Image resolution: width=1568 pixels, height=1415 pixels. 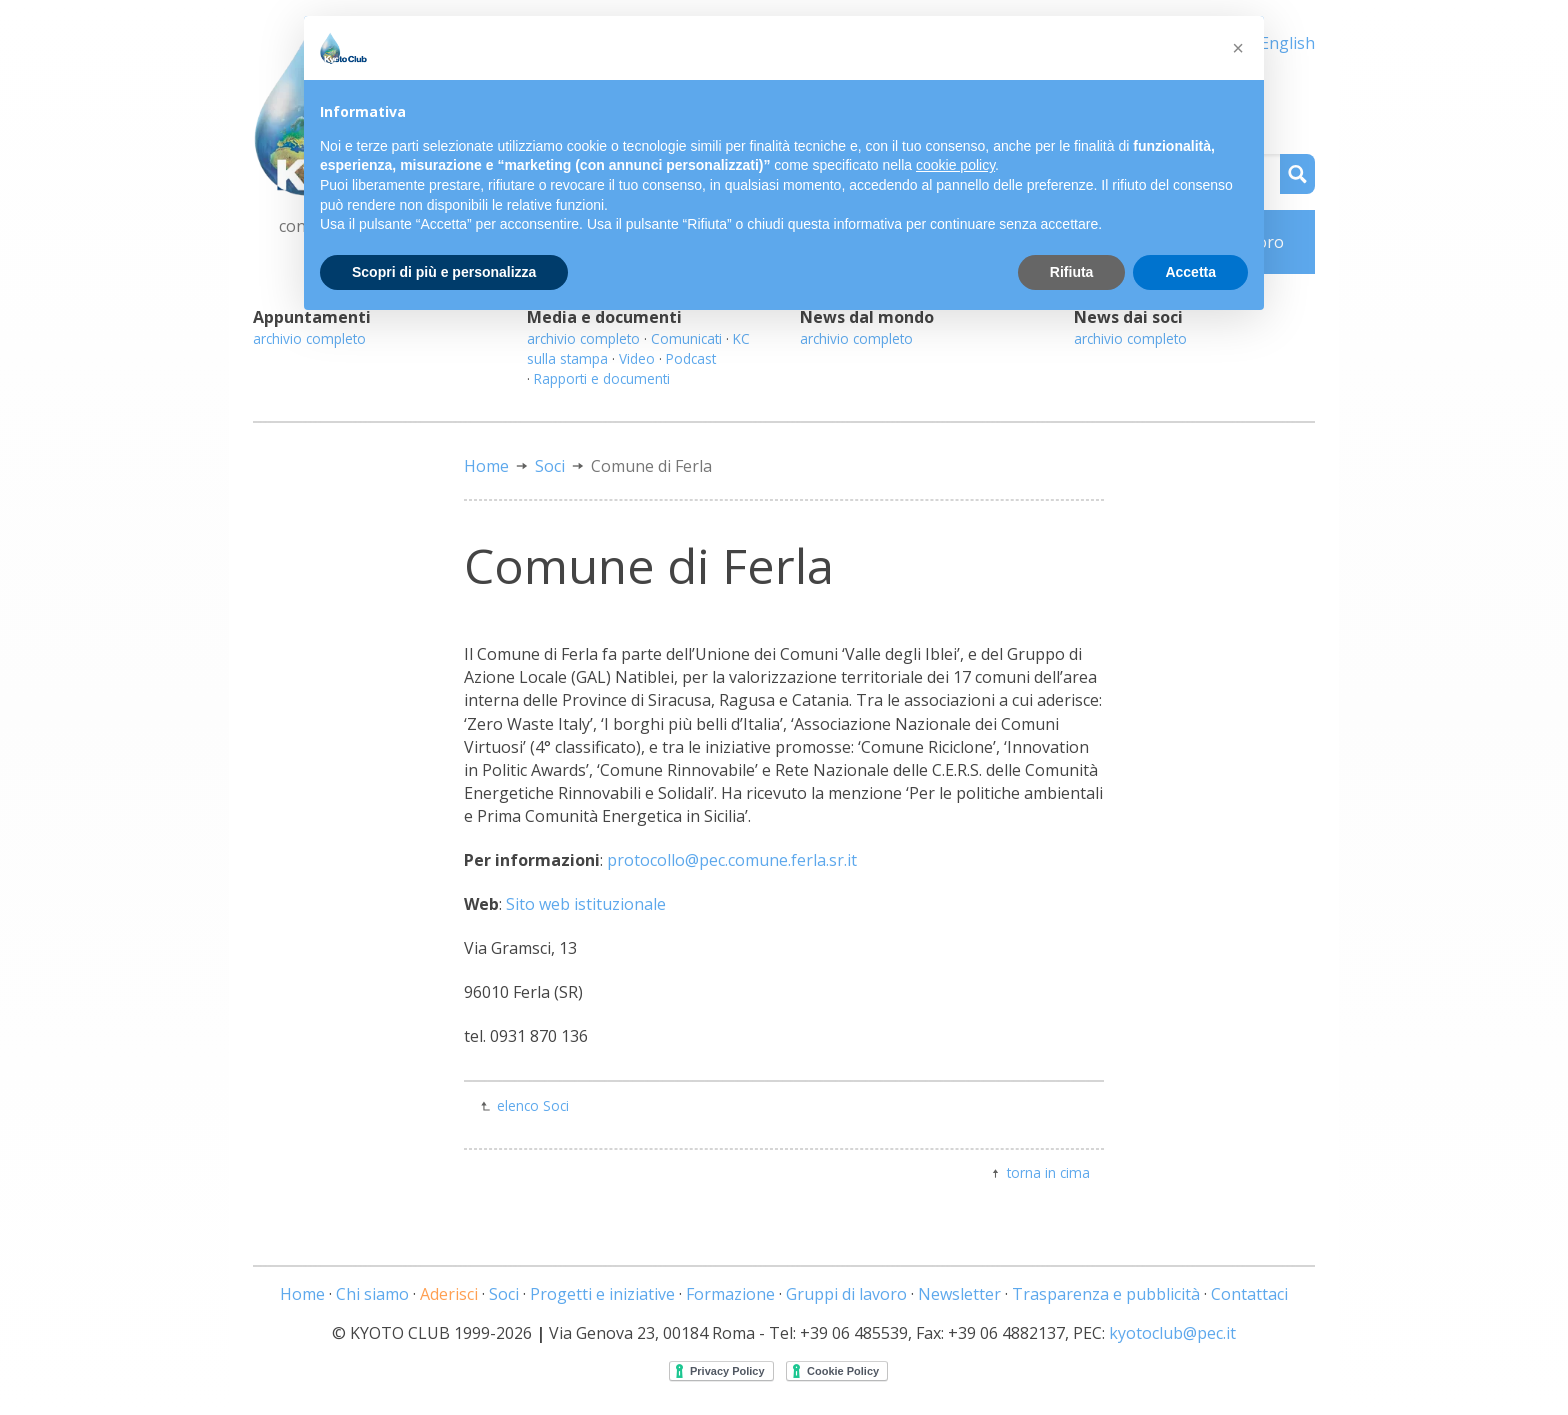 What do you see at coordinates (686, 338) in the screenshot?
I see `Comunicati` at bounding box center [686, 338].